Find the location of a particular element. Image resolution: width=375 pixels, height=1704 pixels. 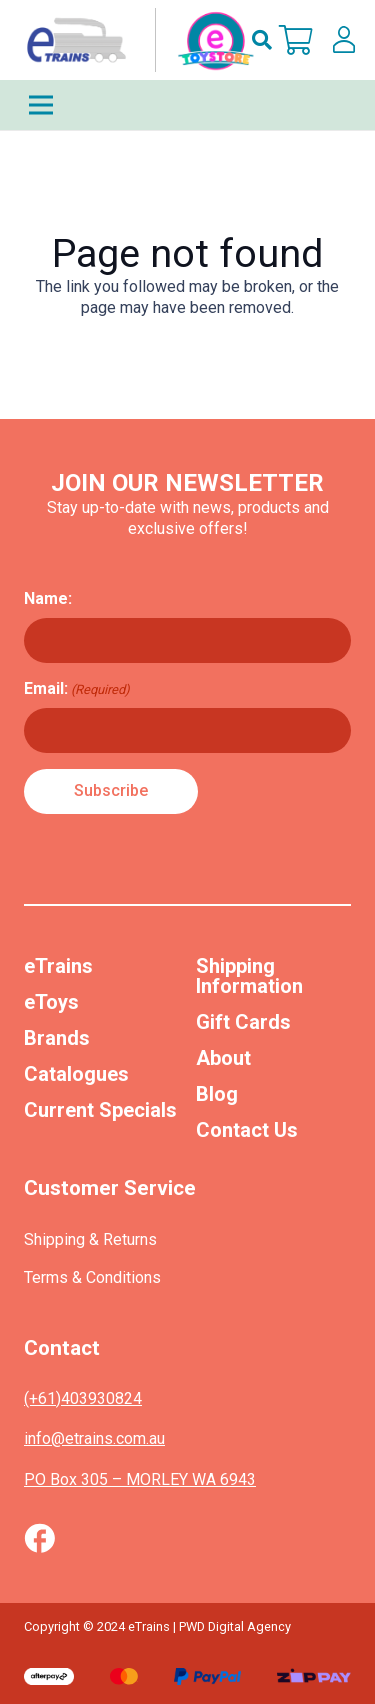

Name: is located at coordinates (48, 598).